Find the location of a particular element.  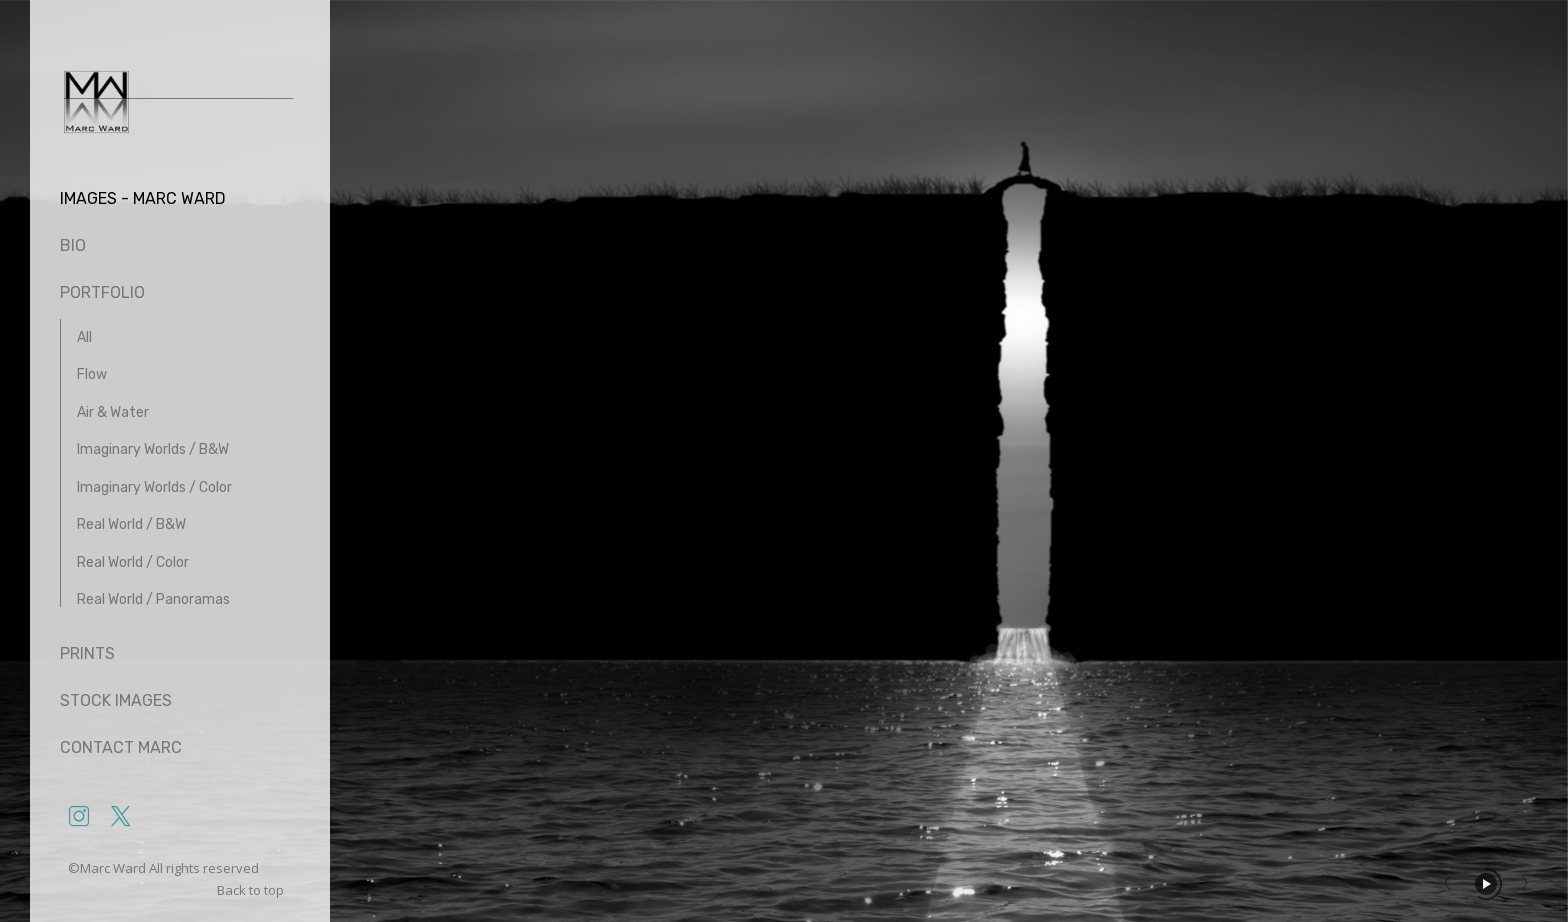

Contact Marc is located at coordinates (121, 747).